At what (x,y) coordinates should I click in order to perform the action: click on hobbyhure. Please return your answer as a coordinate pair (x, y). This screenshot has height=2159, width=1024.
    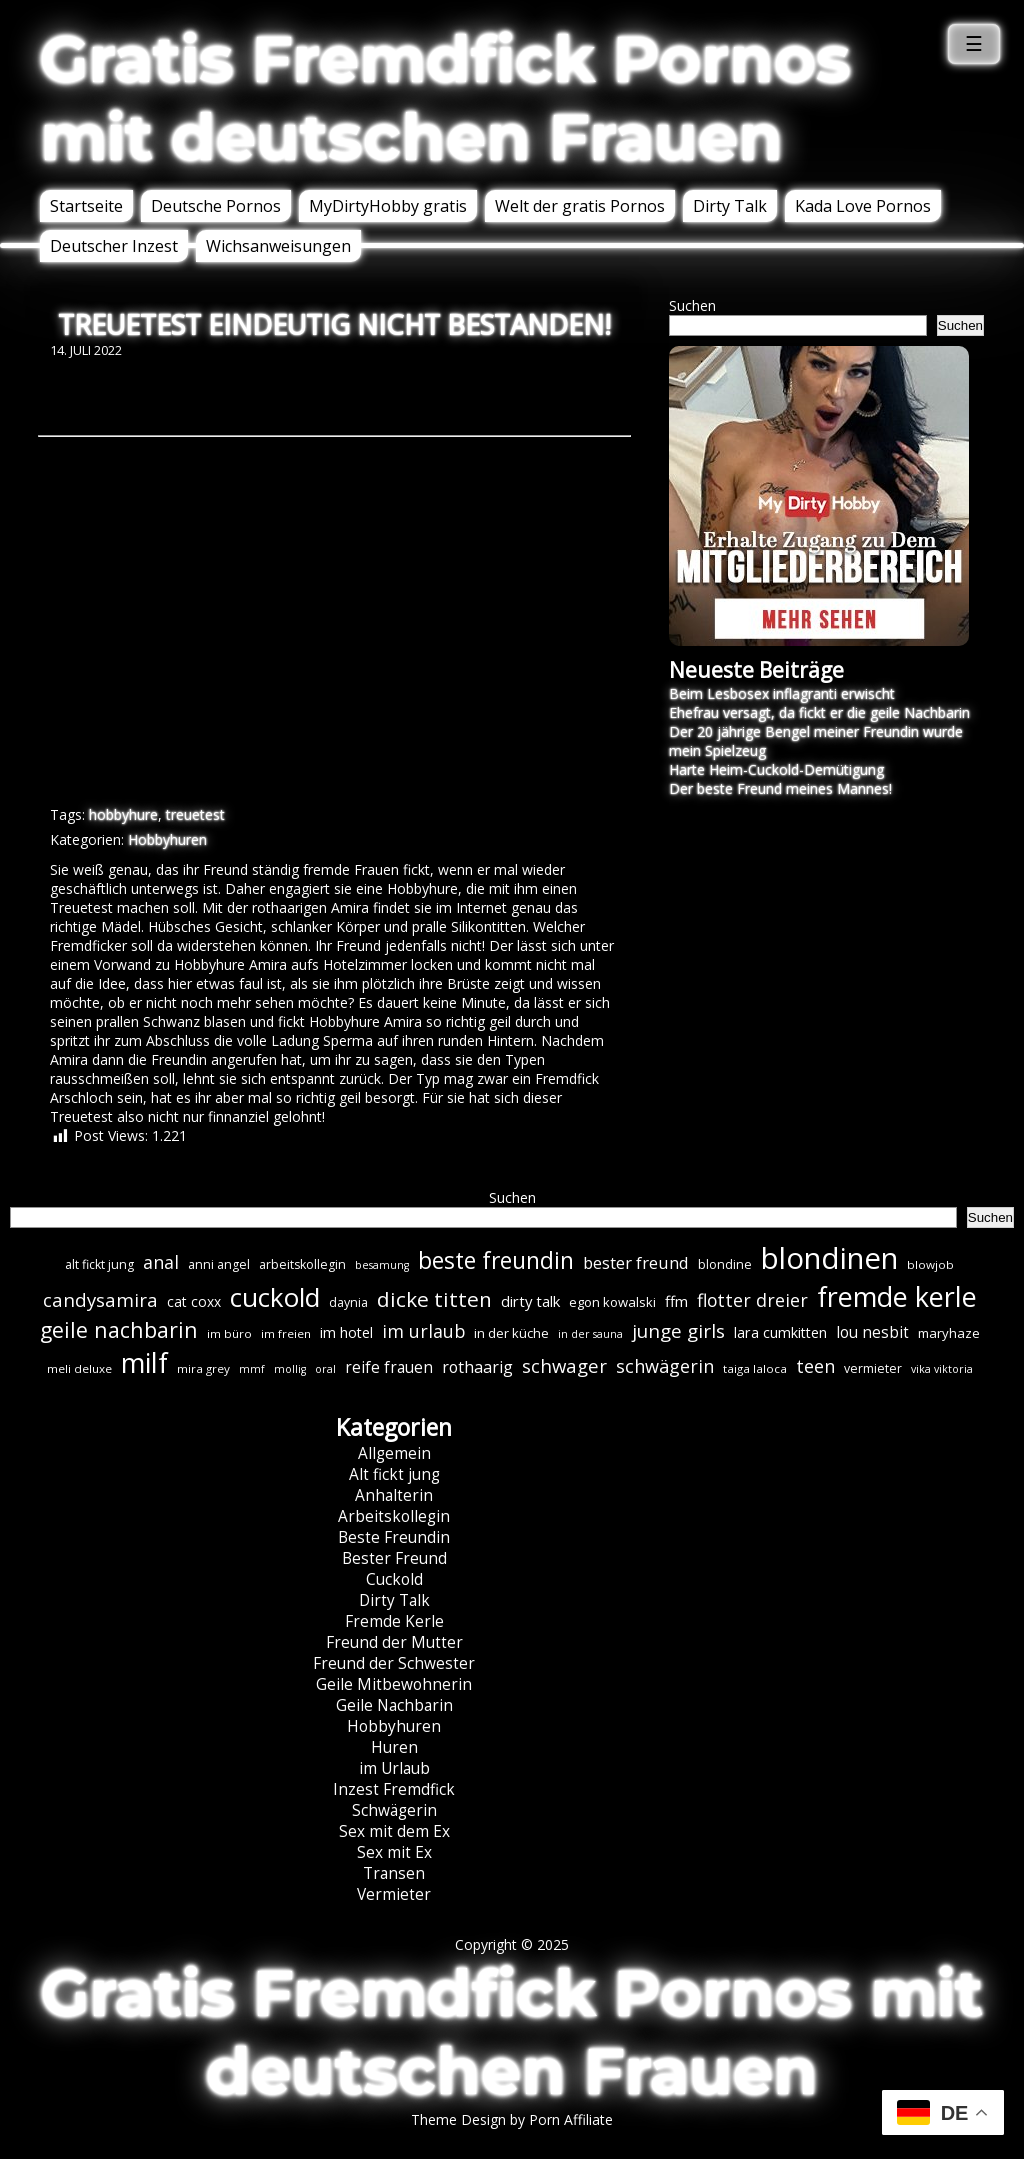
    Looking at the image, I should click on (123, 814).